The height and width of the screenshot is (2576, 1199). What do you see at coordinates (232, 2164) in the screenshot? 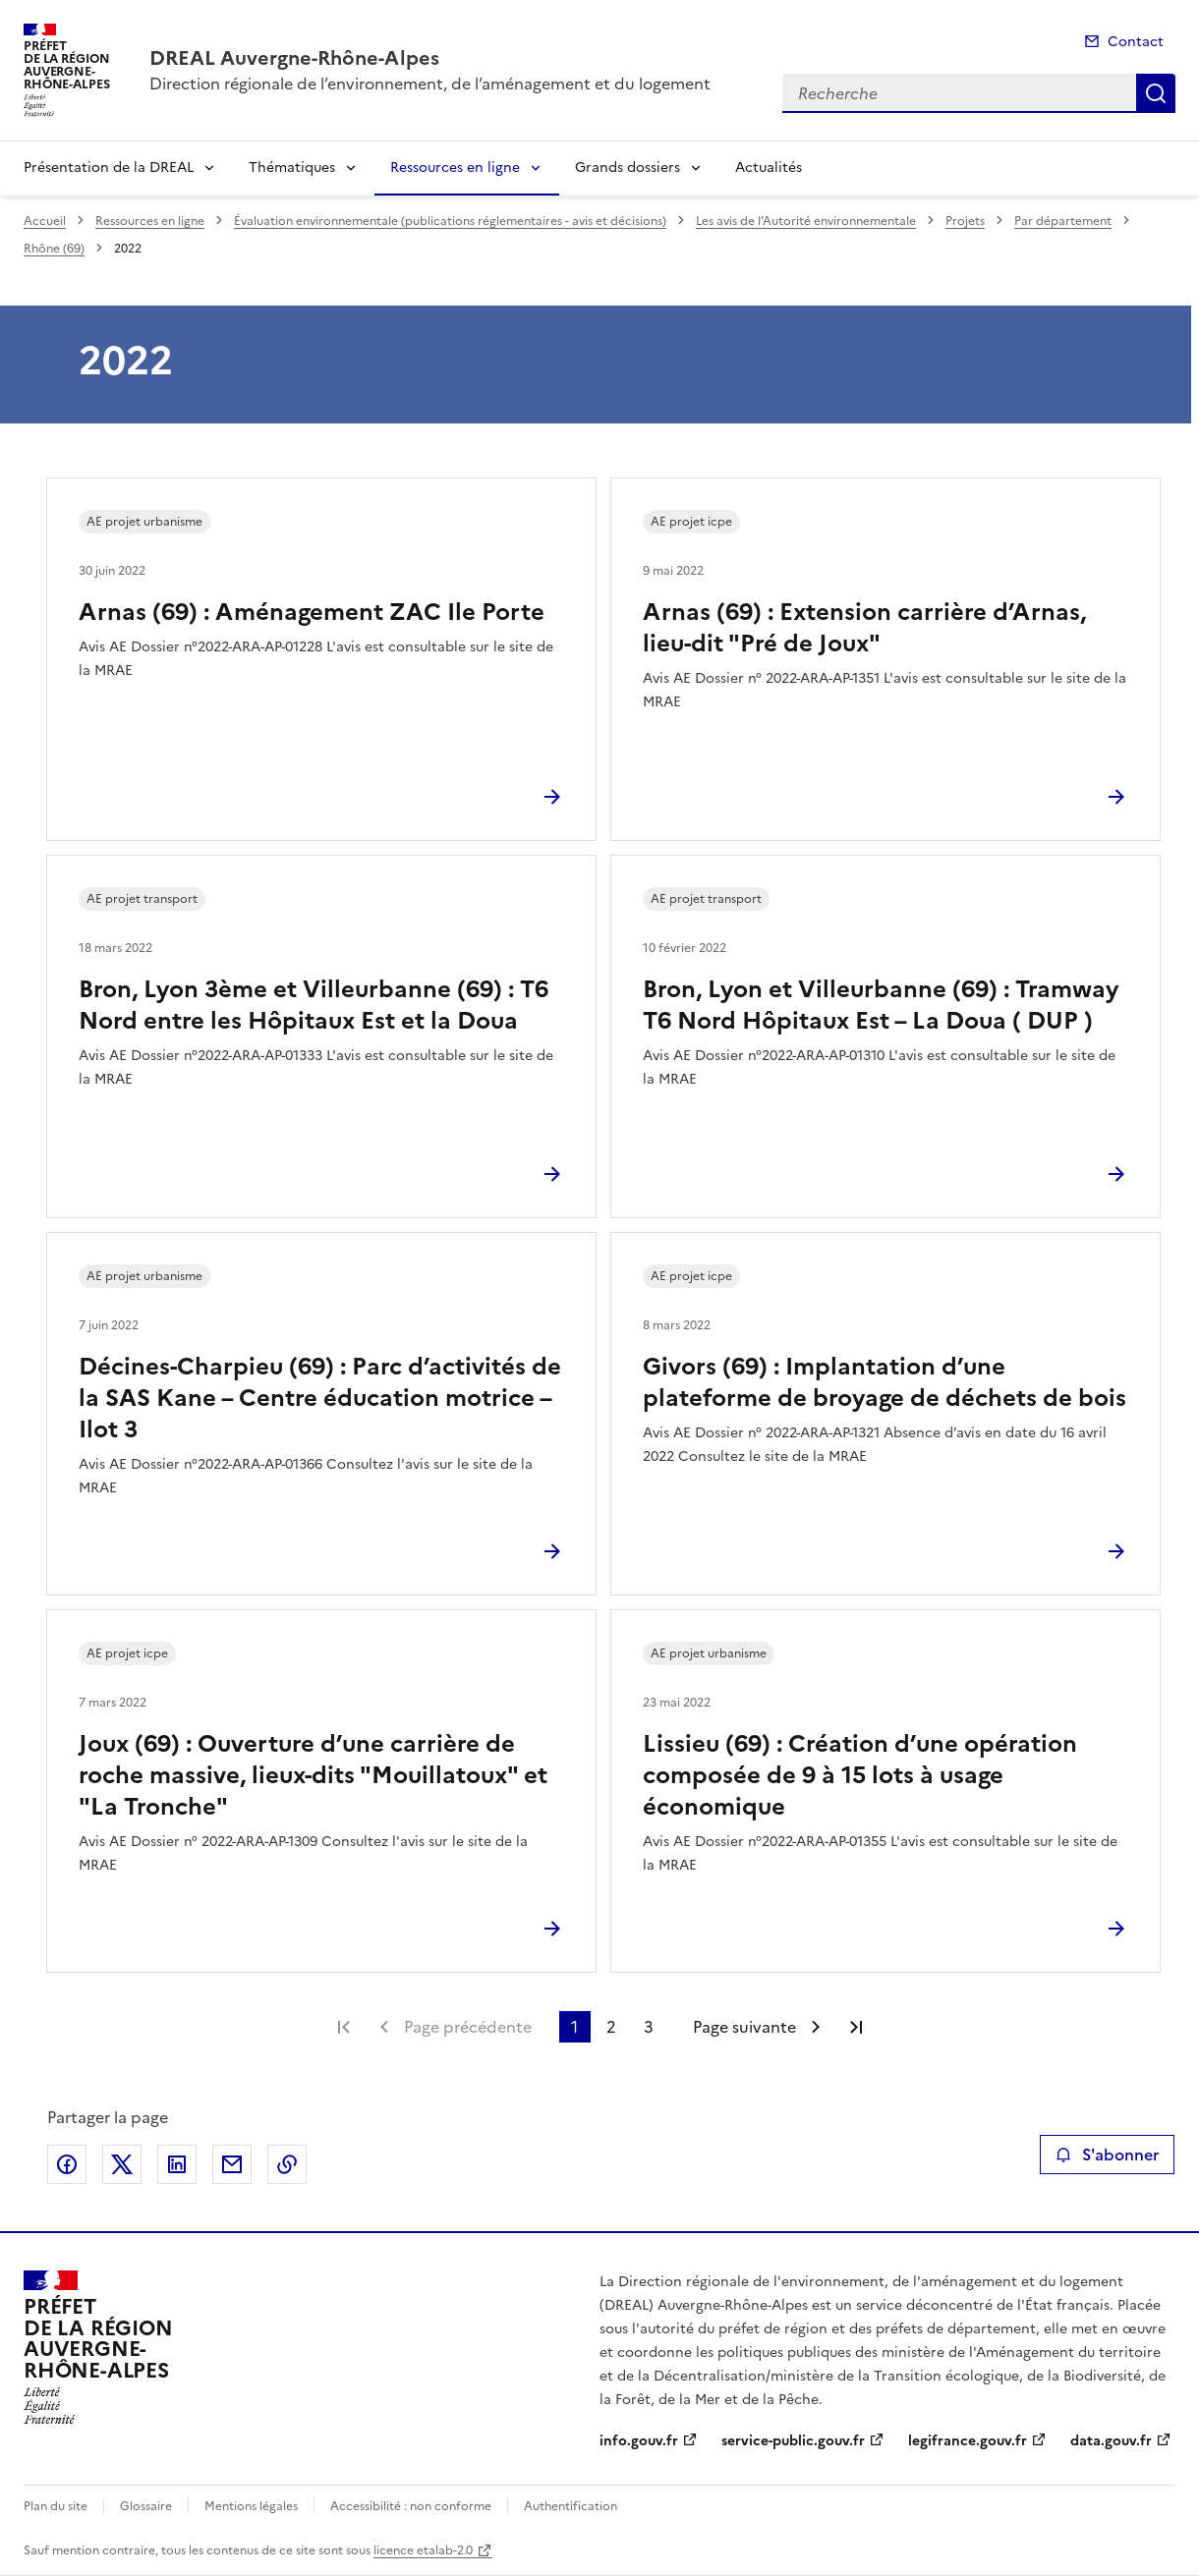
I see `Partager par email` at bounding box center [232, 2164].